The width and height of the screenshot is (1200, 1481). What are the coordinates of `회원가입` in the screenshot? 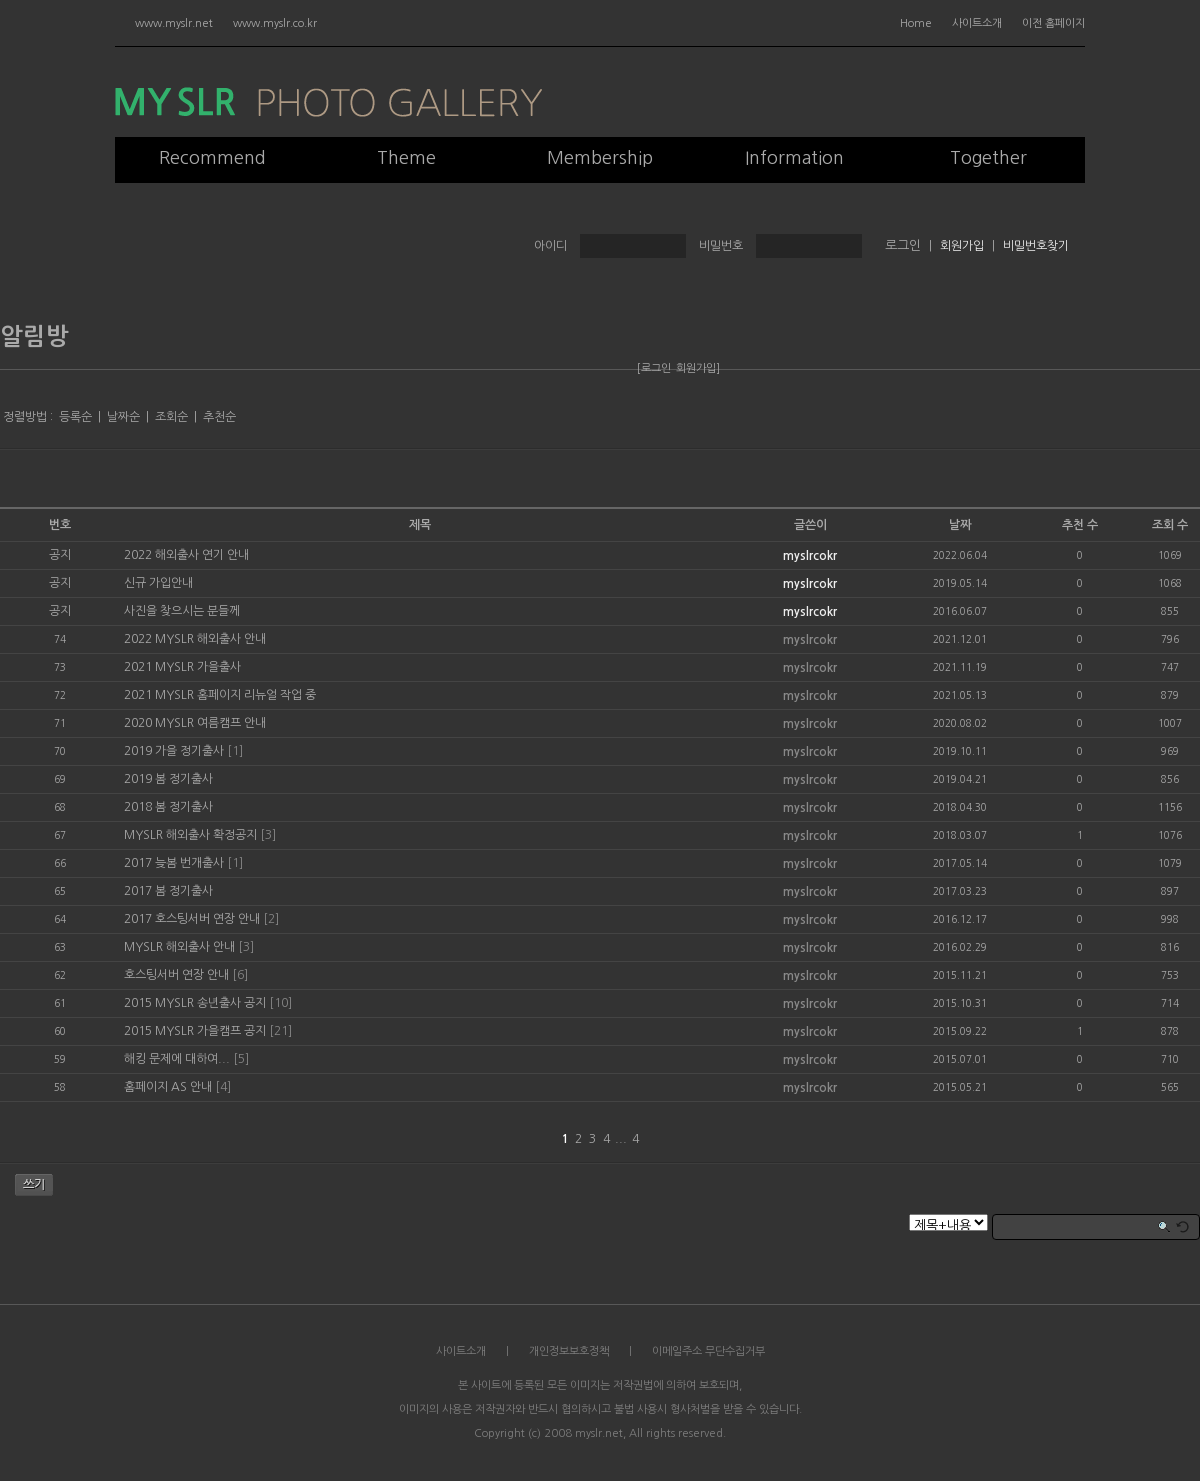 It's located at (962, 246).